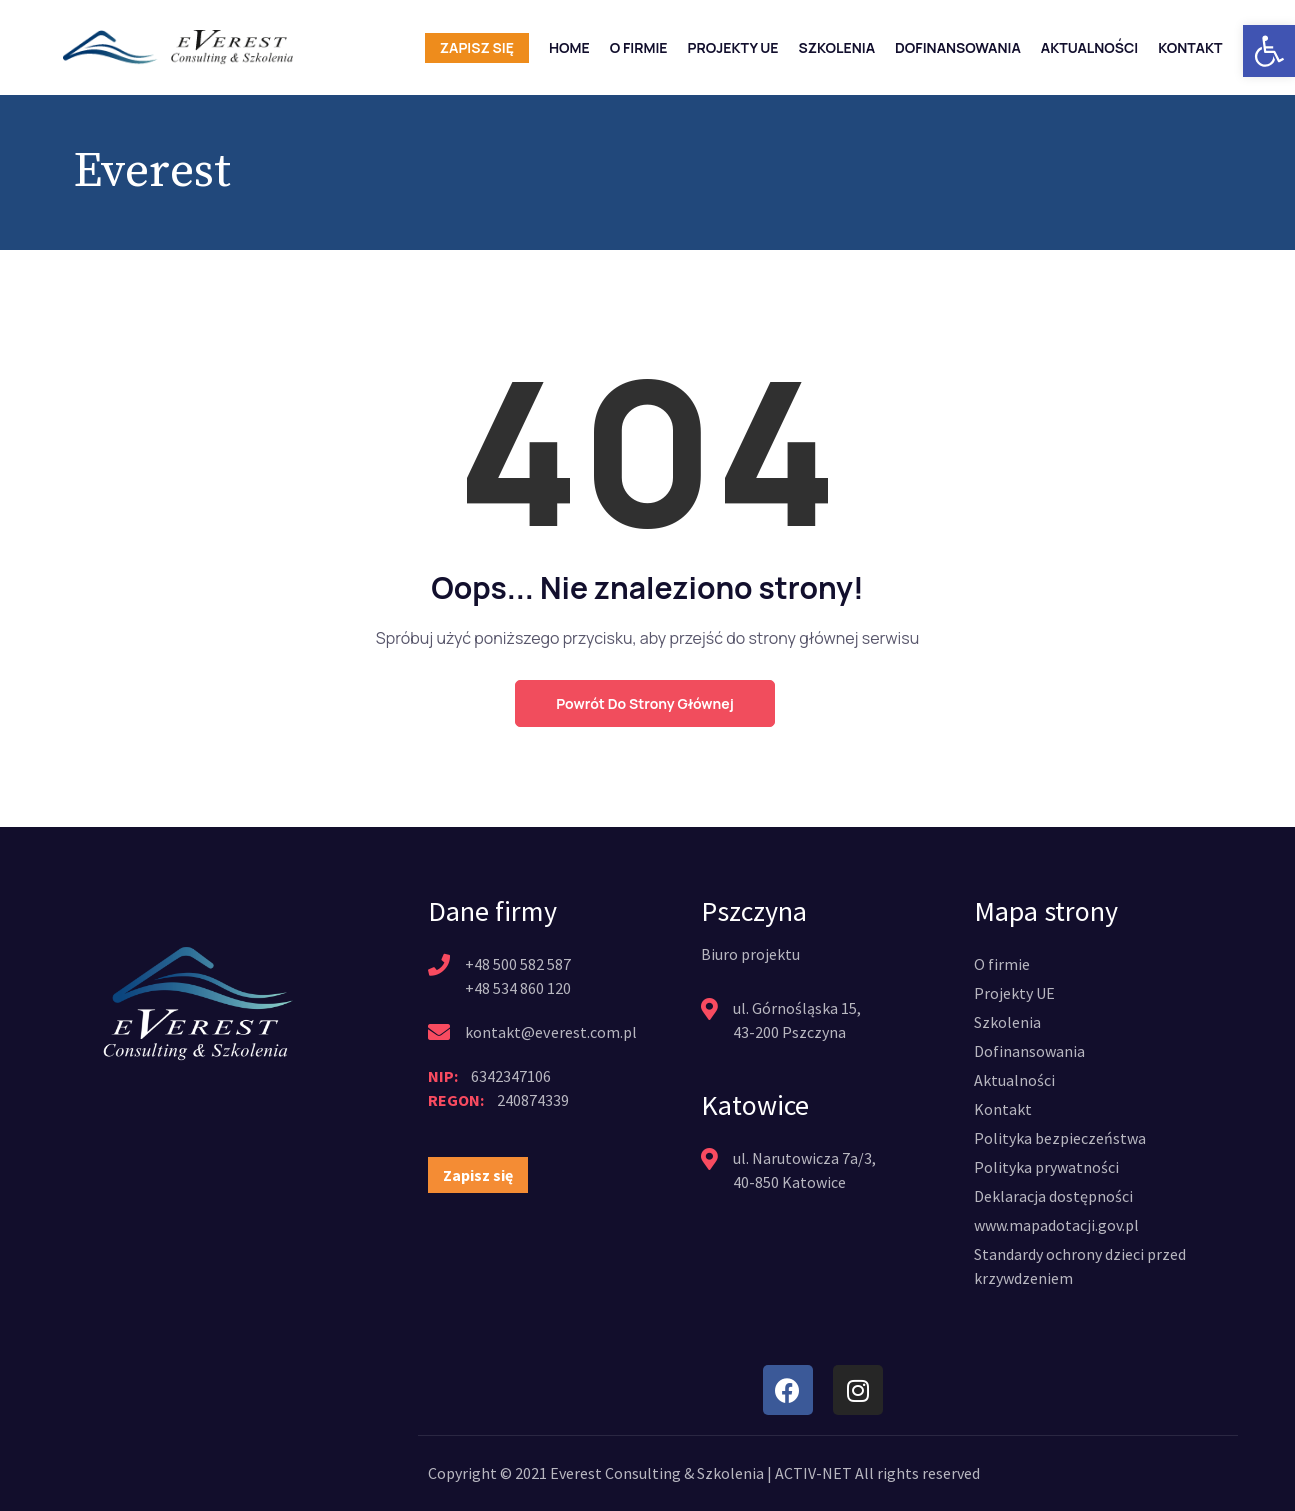 This screenshot has height=1511, width=1295. Describe the element at coordinates (733, 47) in the screenshot. I see `Projekty UE [link]` at that location.